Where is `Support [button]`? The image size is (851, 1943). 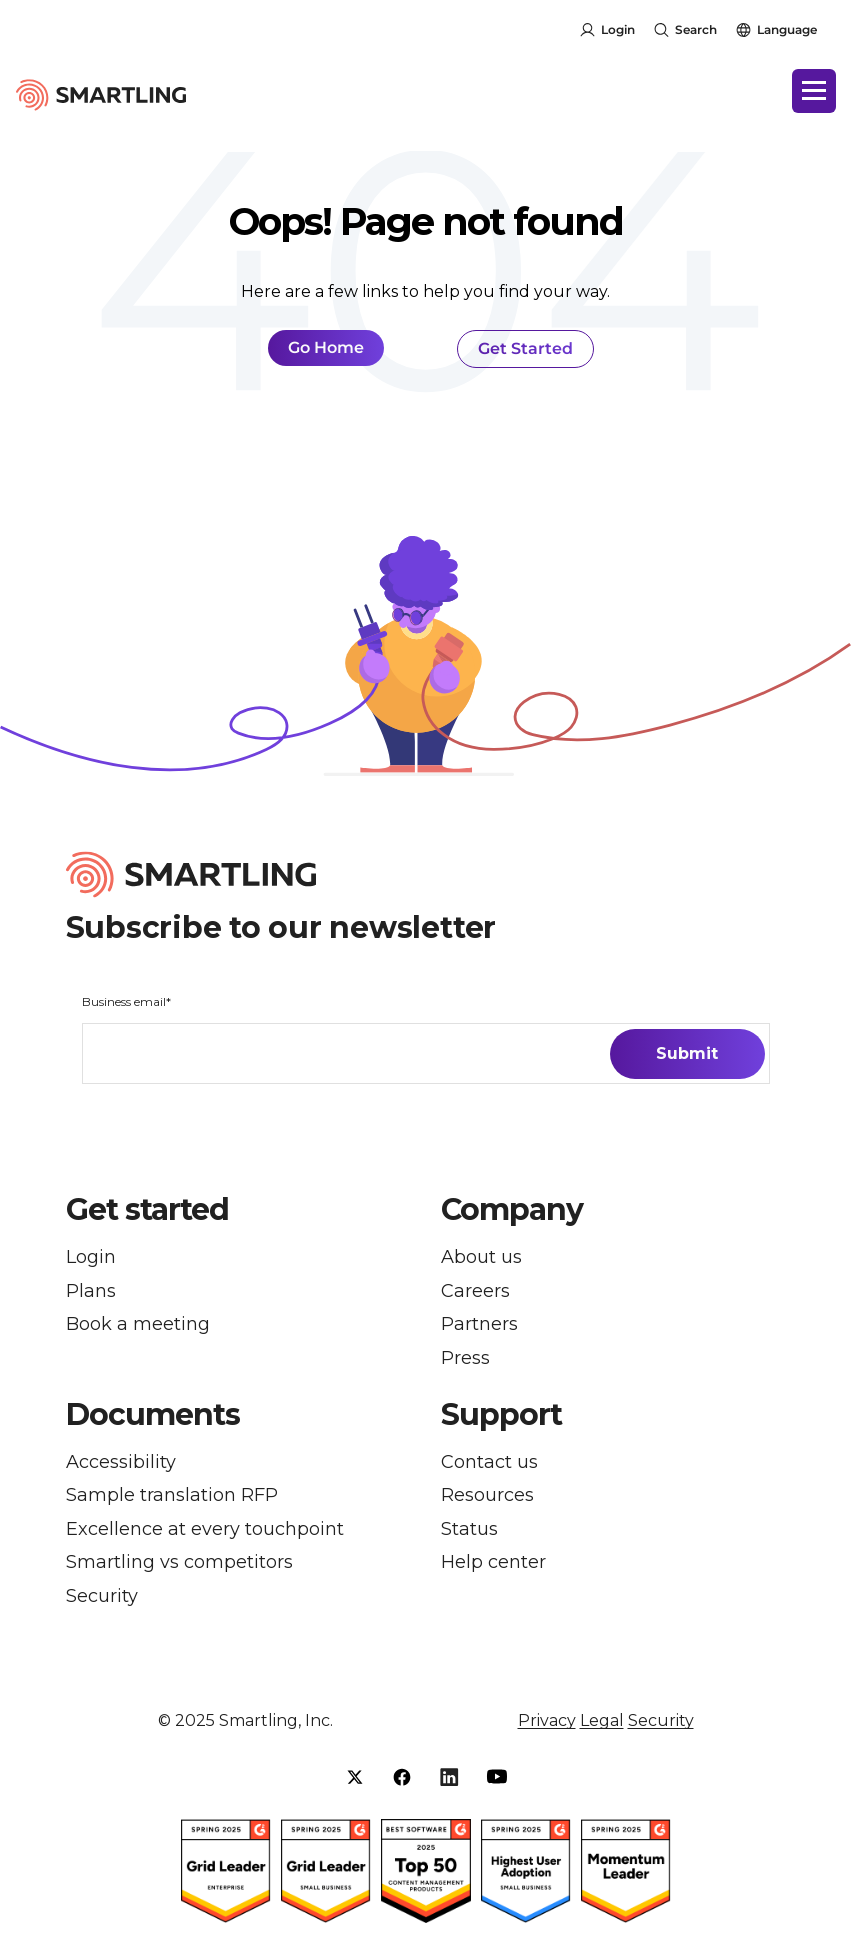 Support [button] is located at coordinates (501, 1415).